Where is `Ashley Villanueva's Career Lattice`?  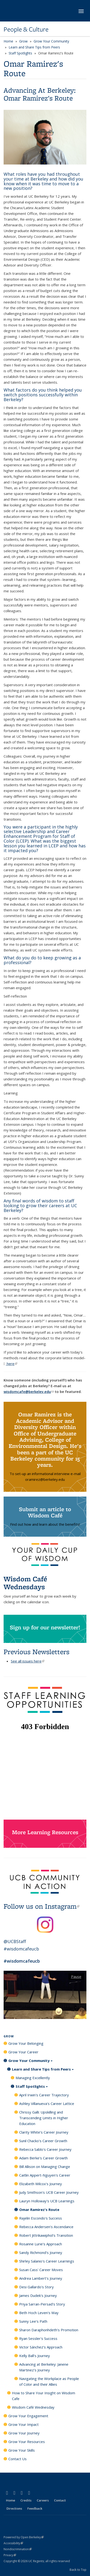 Ashley Villanueva's Career Lattice is located at coordinates (46, 2103).